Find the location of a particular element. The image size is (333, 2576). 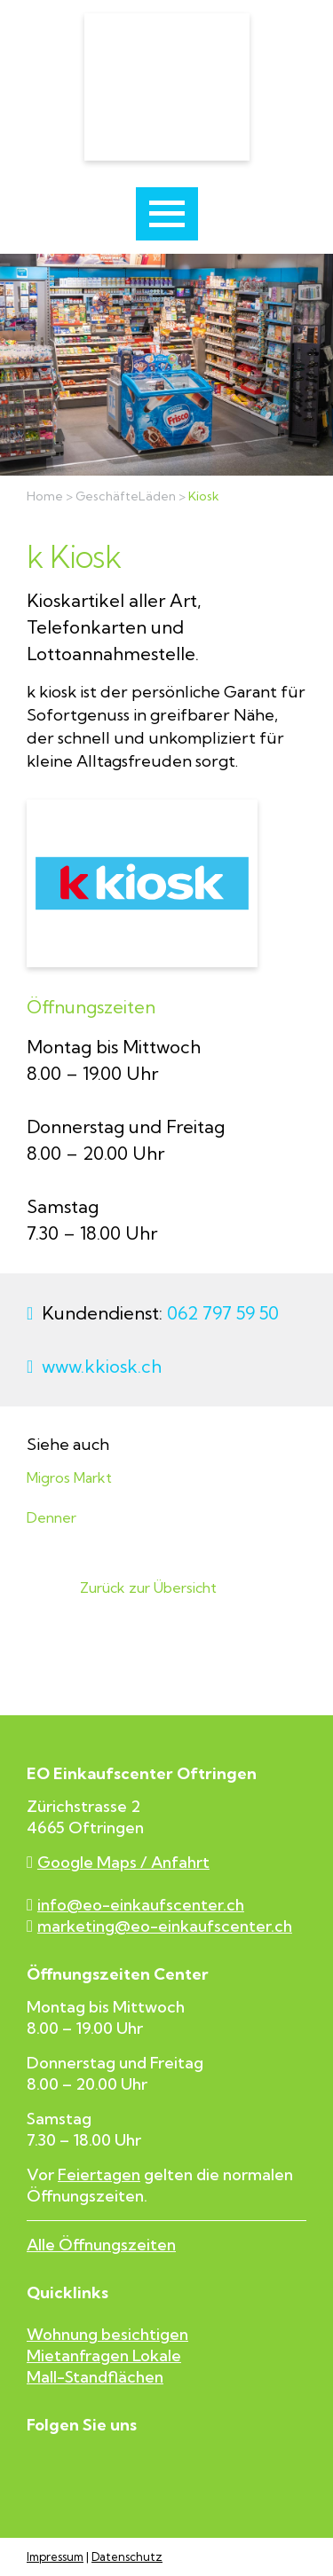

Läden is located at coordinates (157, 496).